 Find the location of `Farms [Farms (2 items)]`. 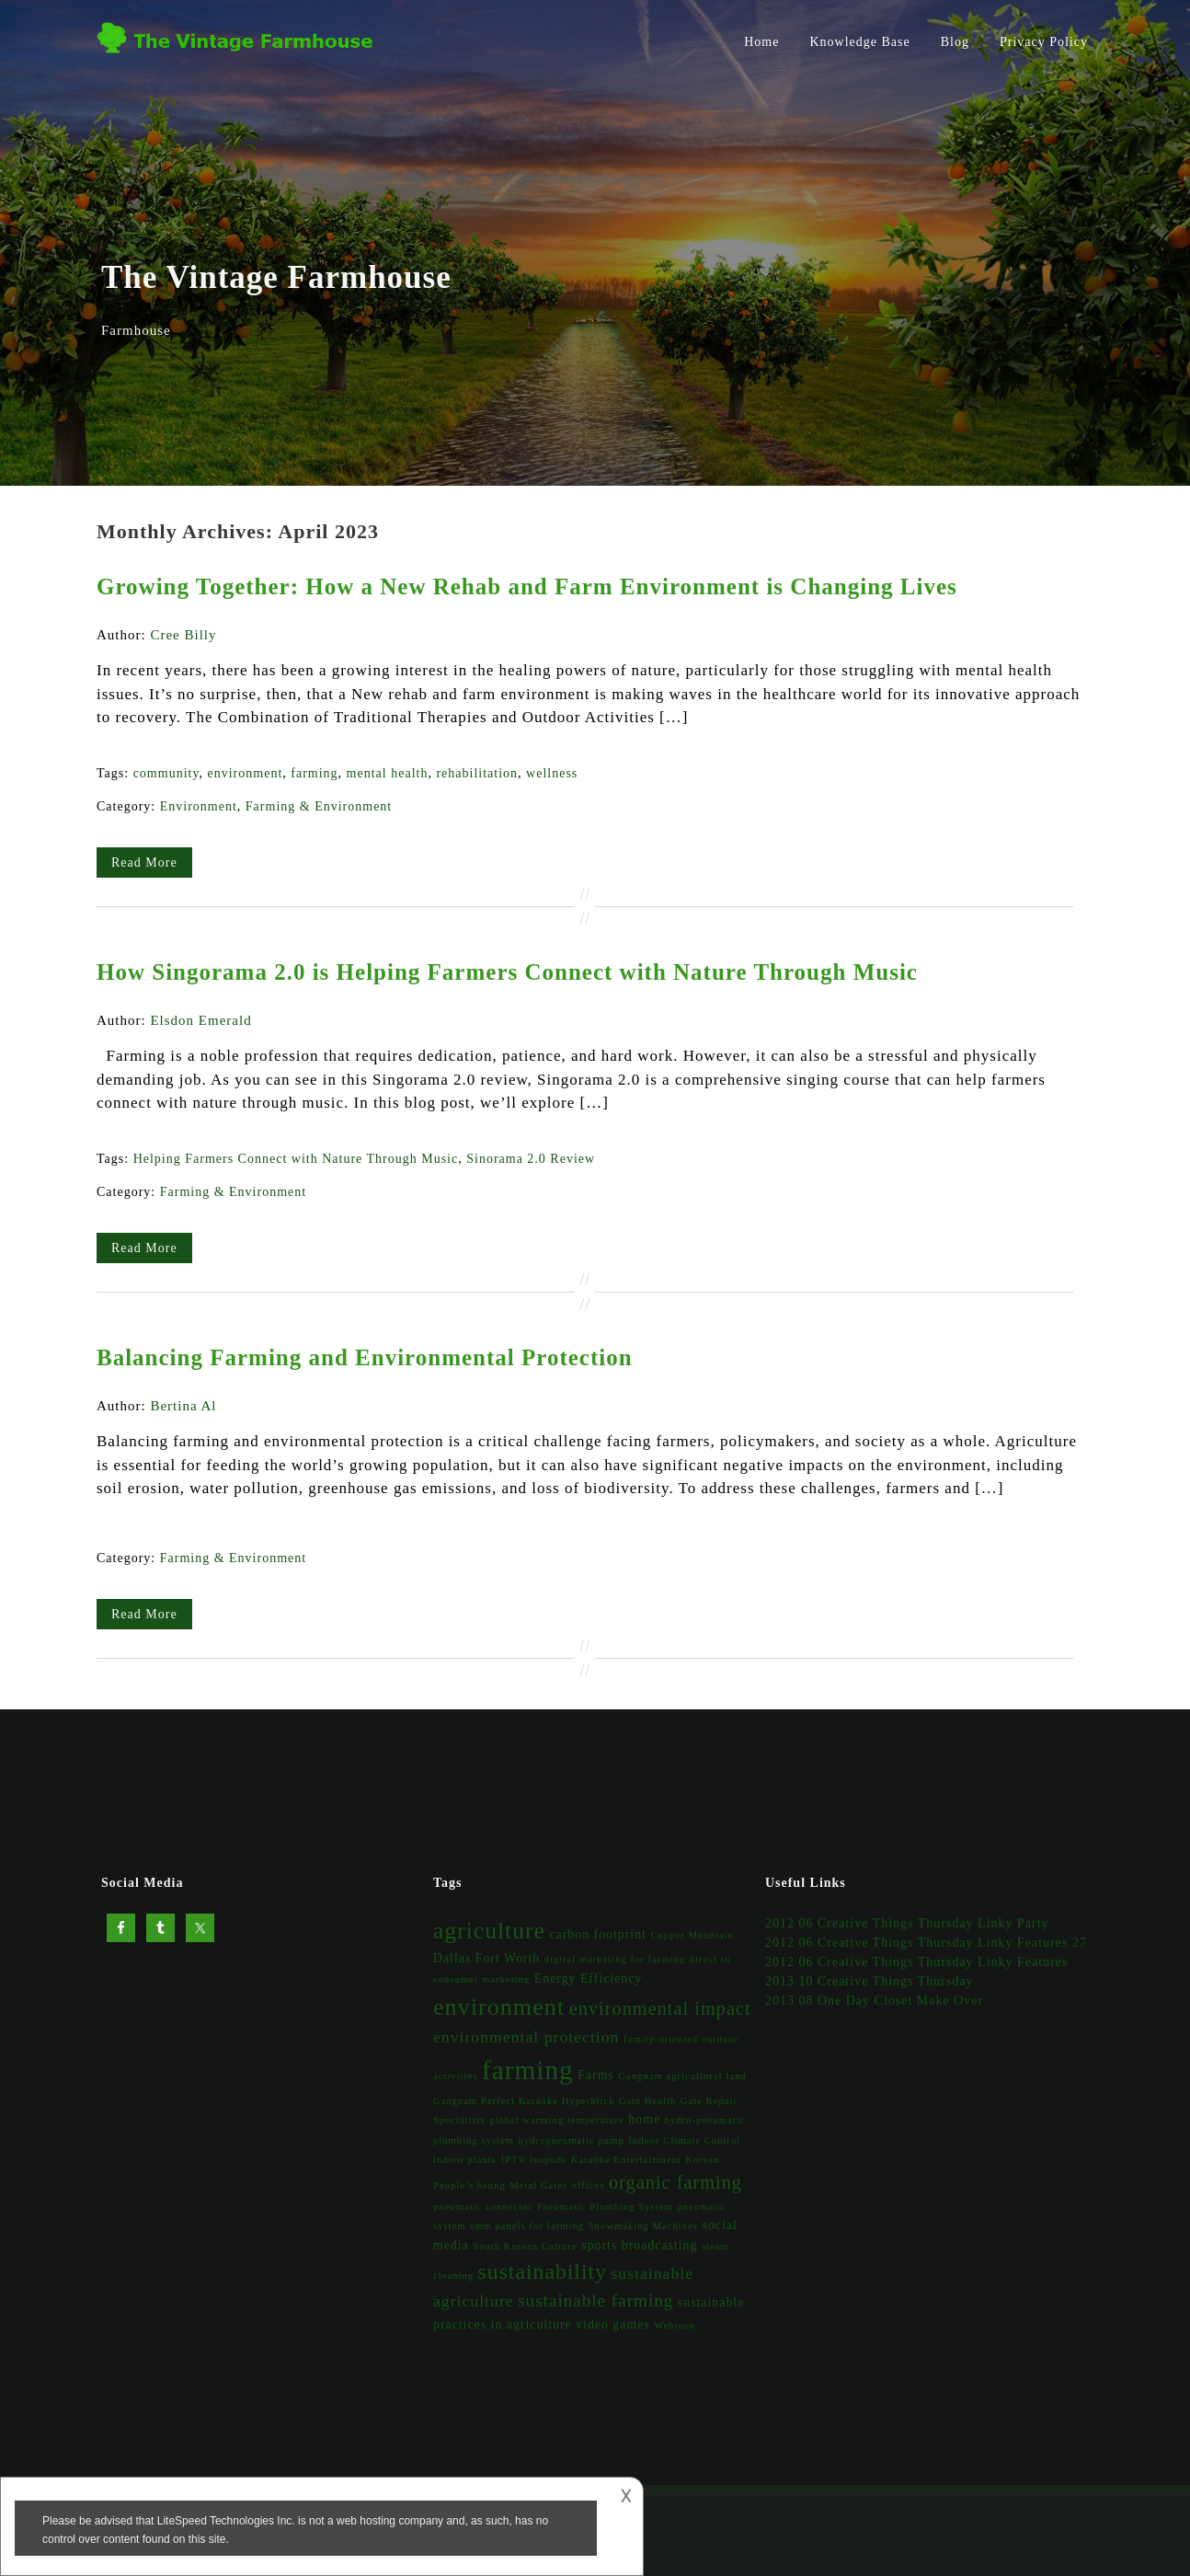

Farms [Farms (2 items)] is located at coordinates (596, 2075).